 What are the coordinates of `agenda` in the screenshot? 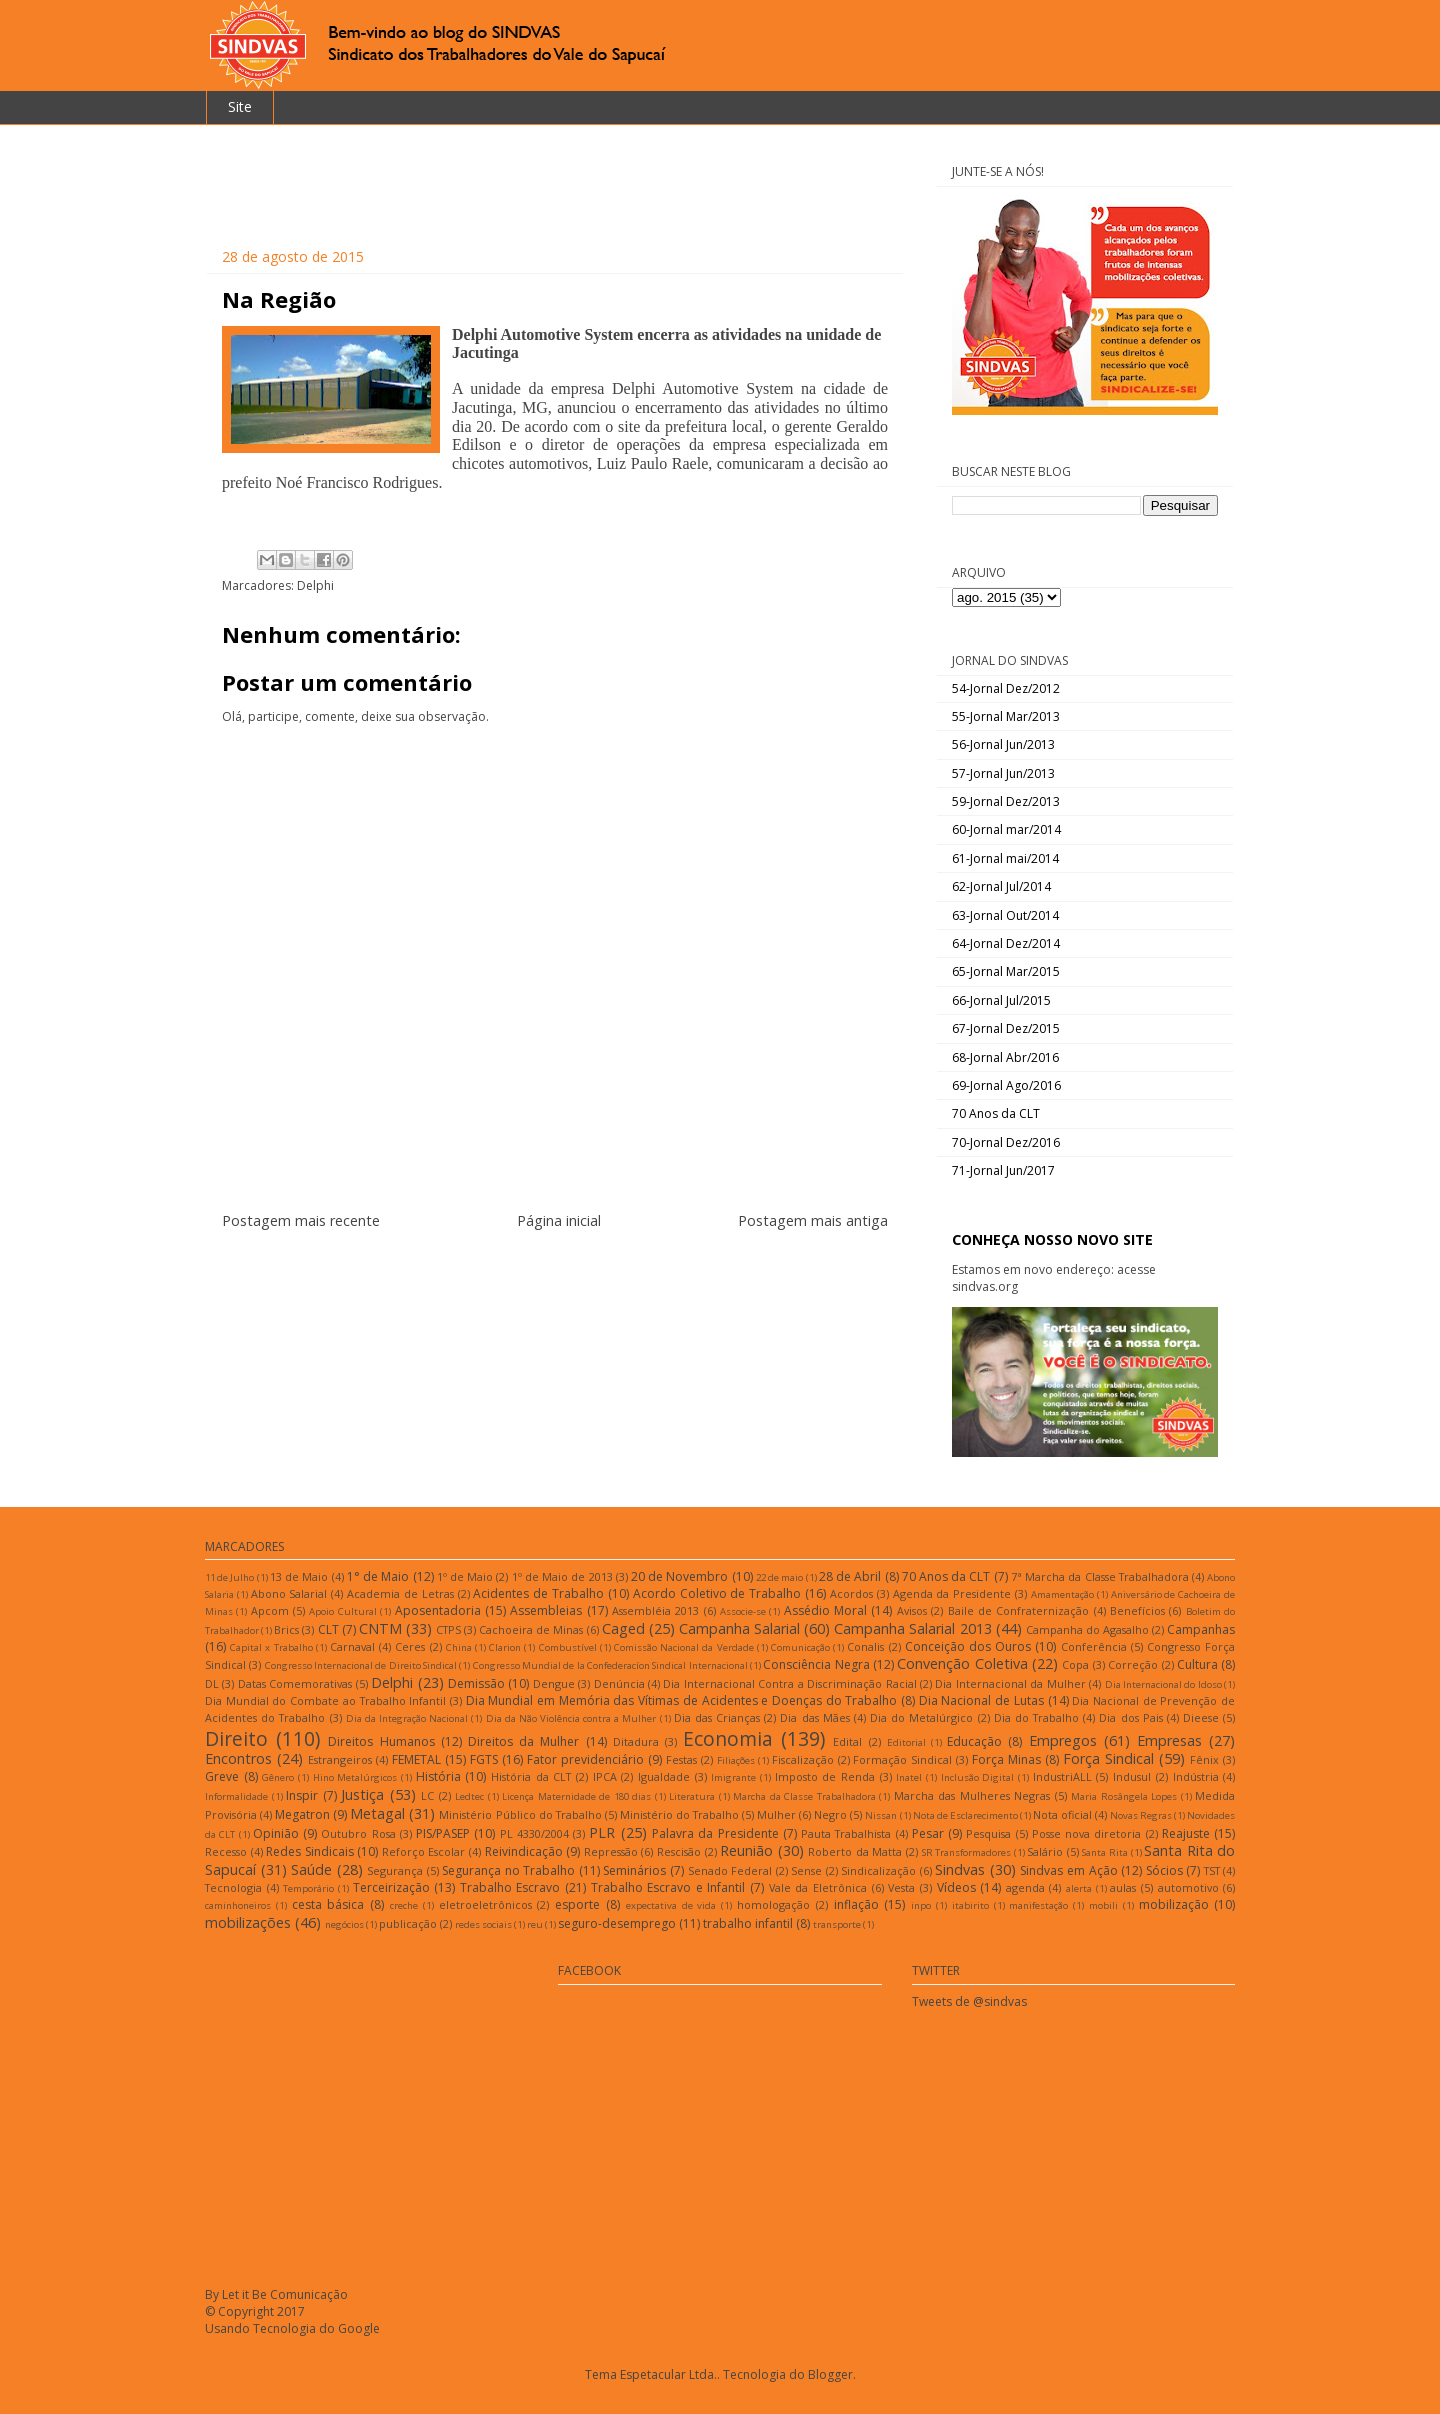 It's located at (1025, 1887).